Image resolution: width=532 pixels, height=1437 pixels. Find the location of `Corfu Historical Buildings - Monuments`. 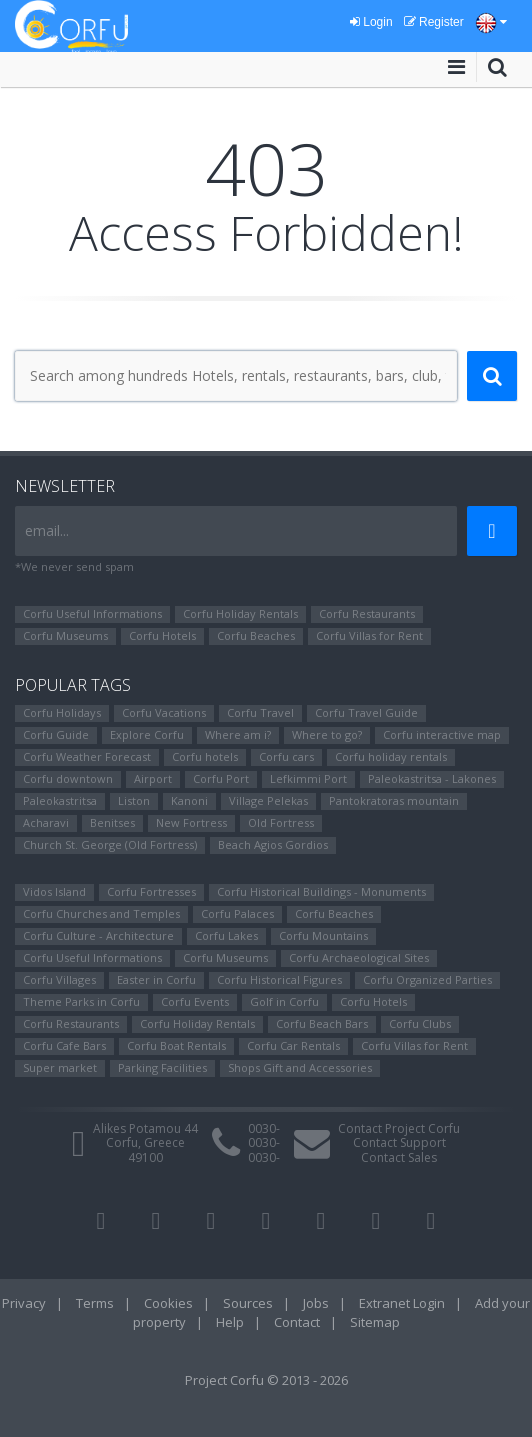

Corfu Historical Buildings - Monuments is located at coordinates (321, 891).